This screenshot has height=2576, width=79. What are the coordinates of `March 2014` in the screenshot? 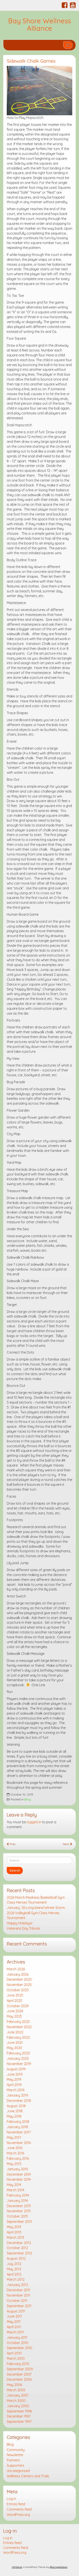 It's located at (15, 2190).